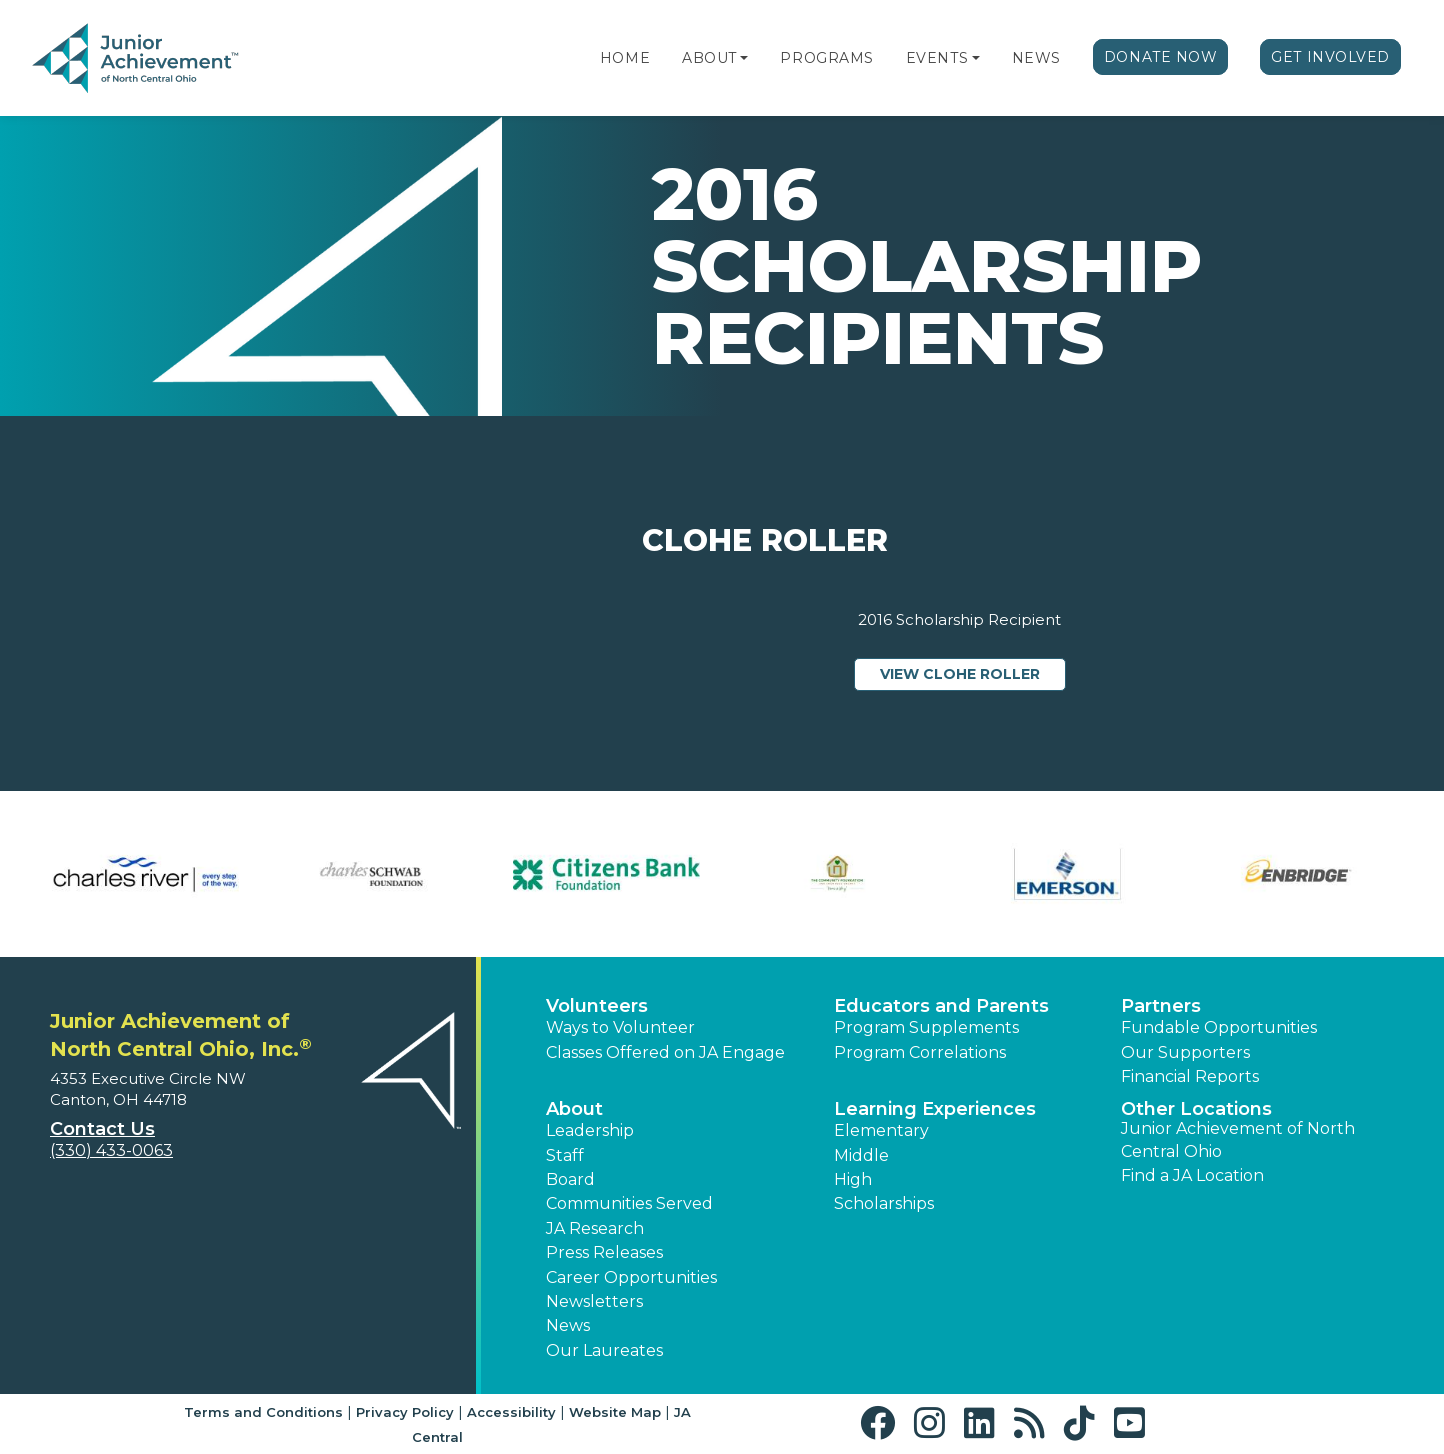  Describe the element at coordinates (853, 1179) in the screenshot. I see `High [button]` at that location.